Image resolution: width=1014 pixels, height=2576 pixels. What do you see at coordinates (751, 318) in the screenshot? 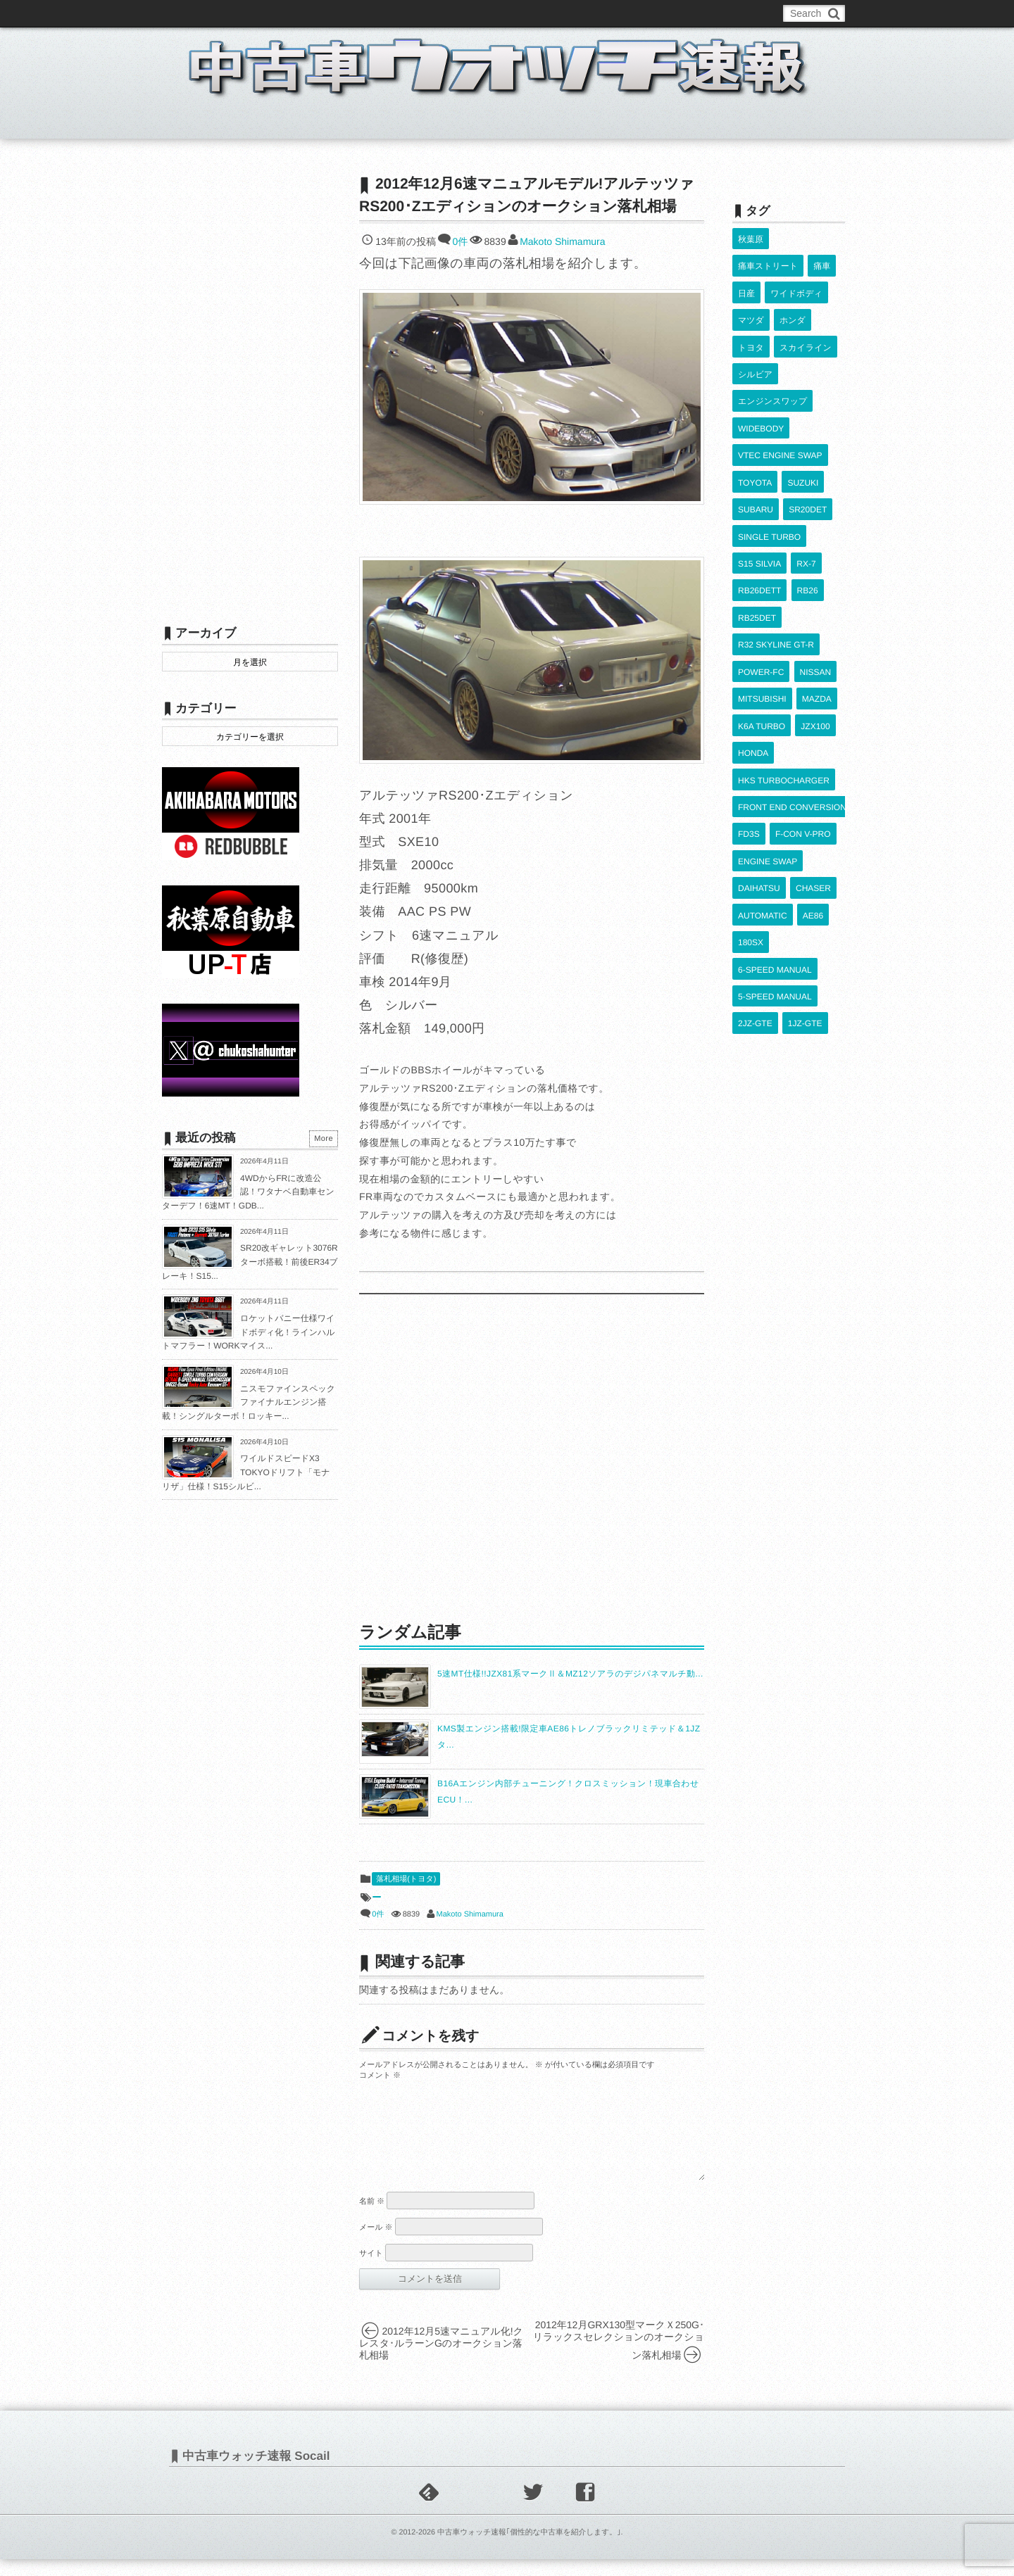
I see `トヨタ [トヨタ (1,644個の項目)]` at bounding box center [751, 318].